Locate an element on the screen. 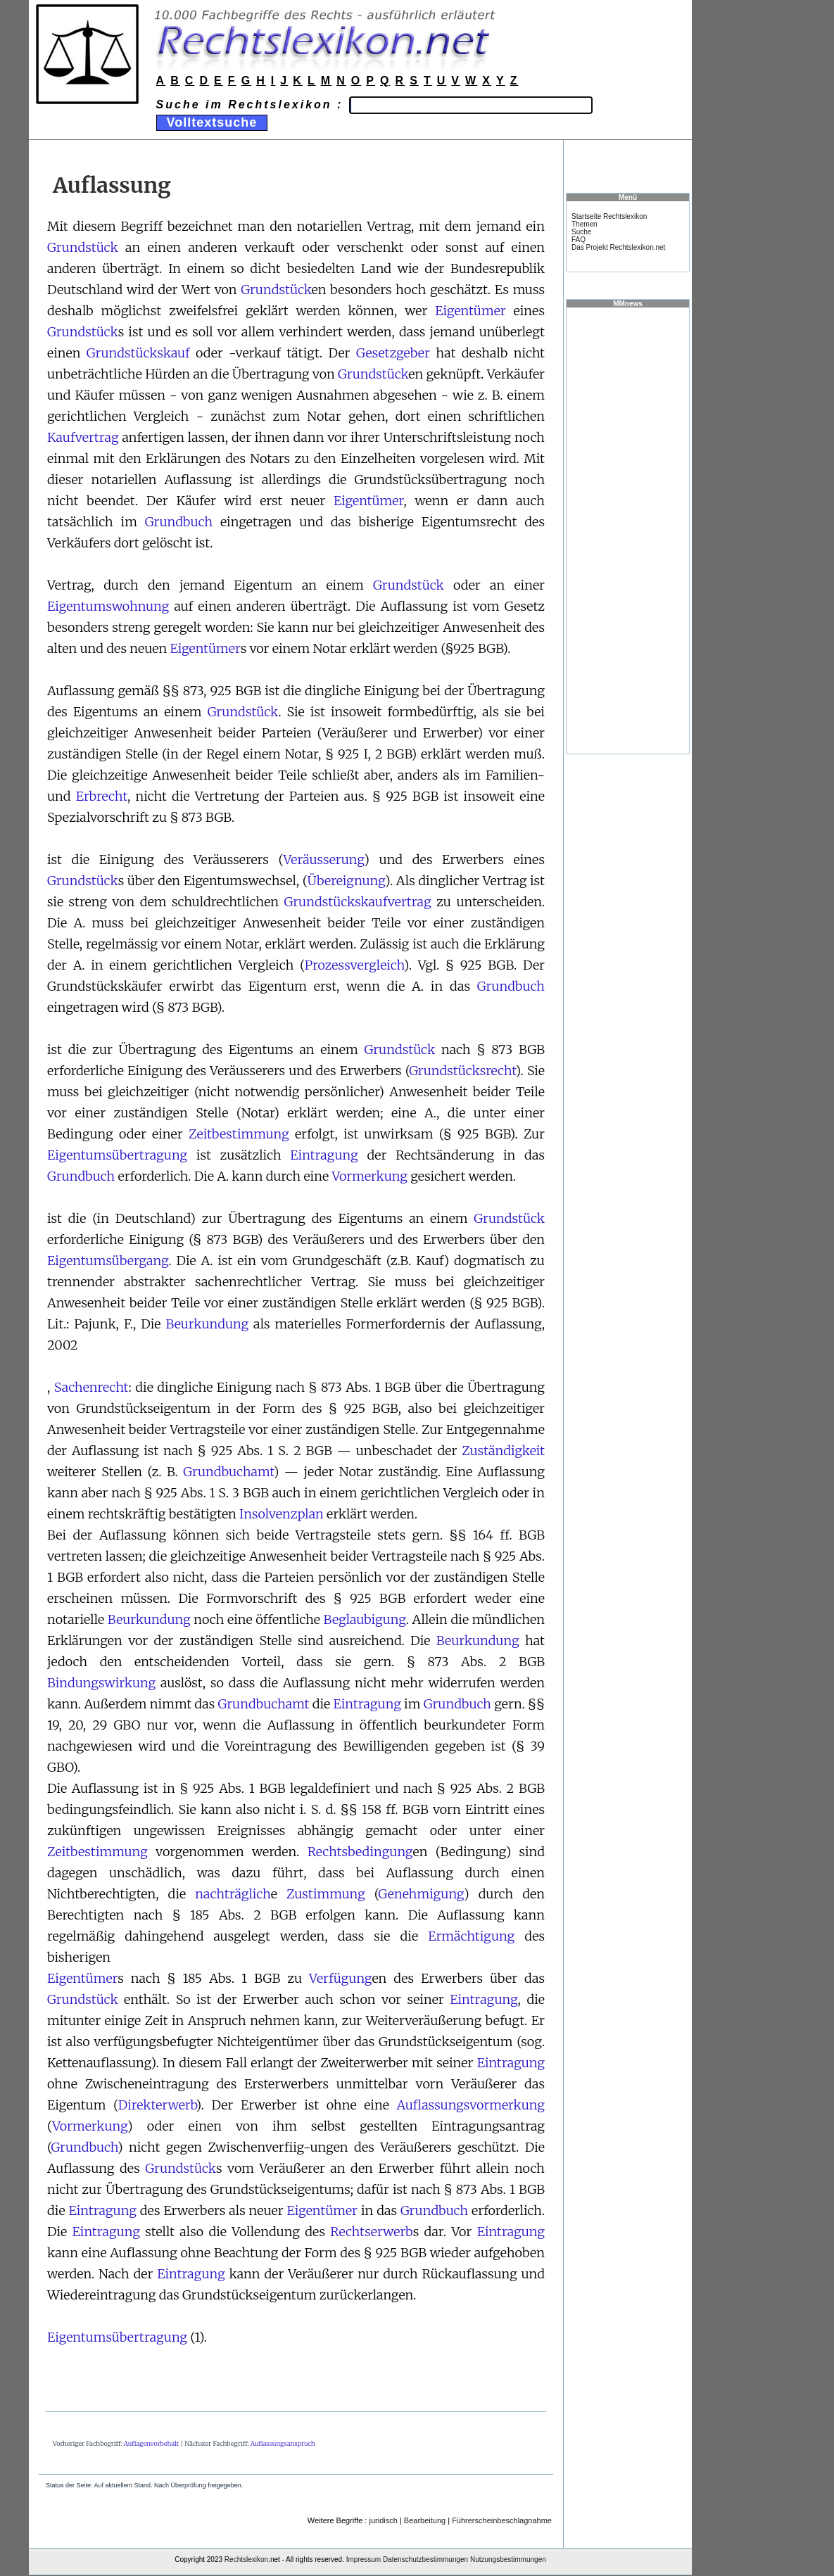  Eigentumswohnung is located at coordinates (108, 606).